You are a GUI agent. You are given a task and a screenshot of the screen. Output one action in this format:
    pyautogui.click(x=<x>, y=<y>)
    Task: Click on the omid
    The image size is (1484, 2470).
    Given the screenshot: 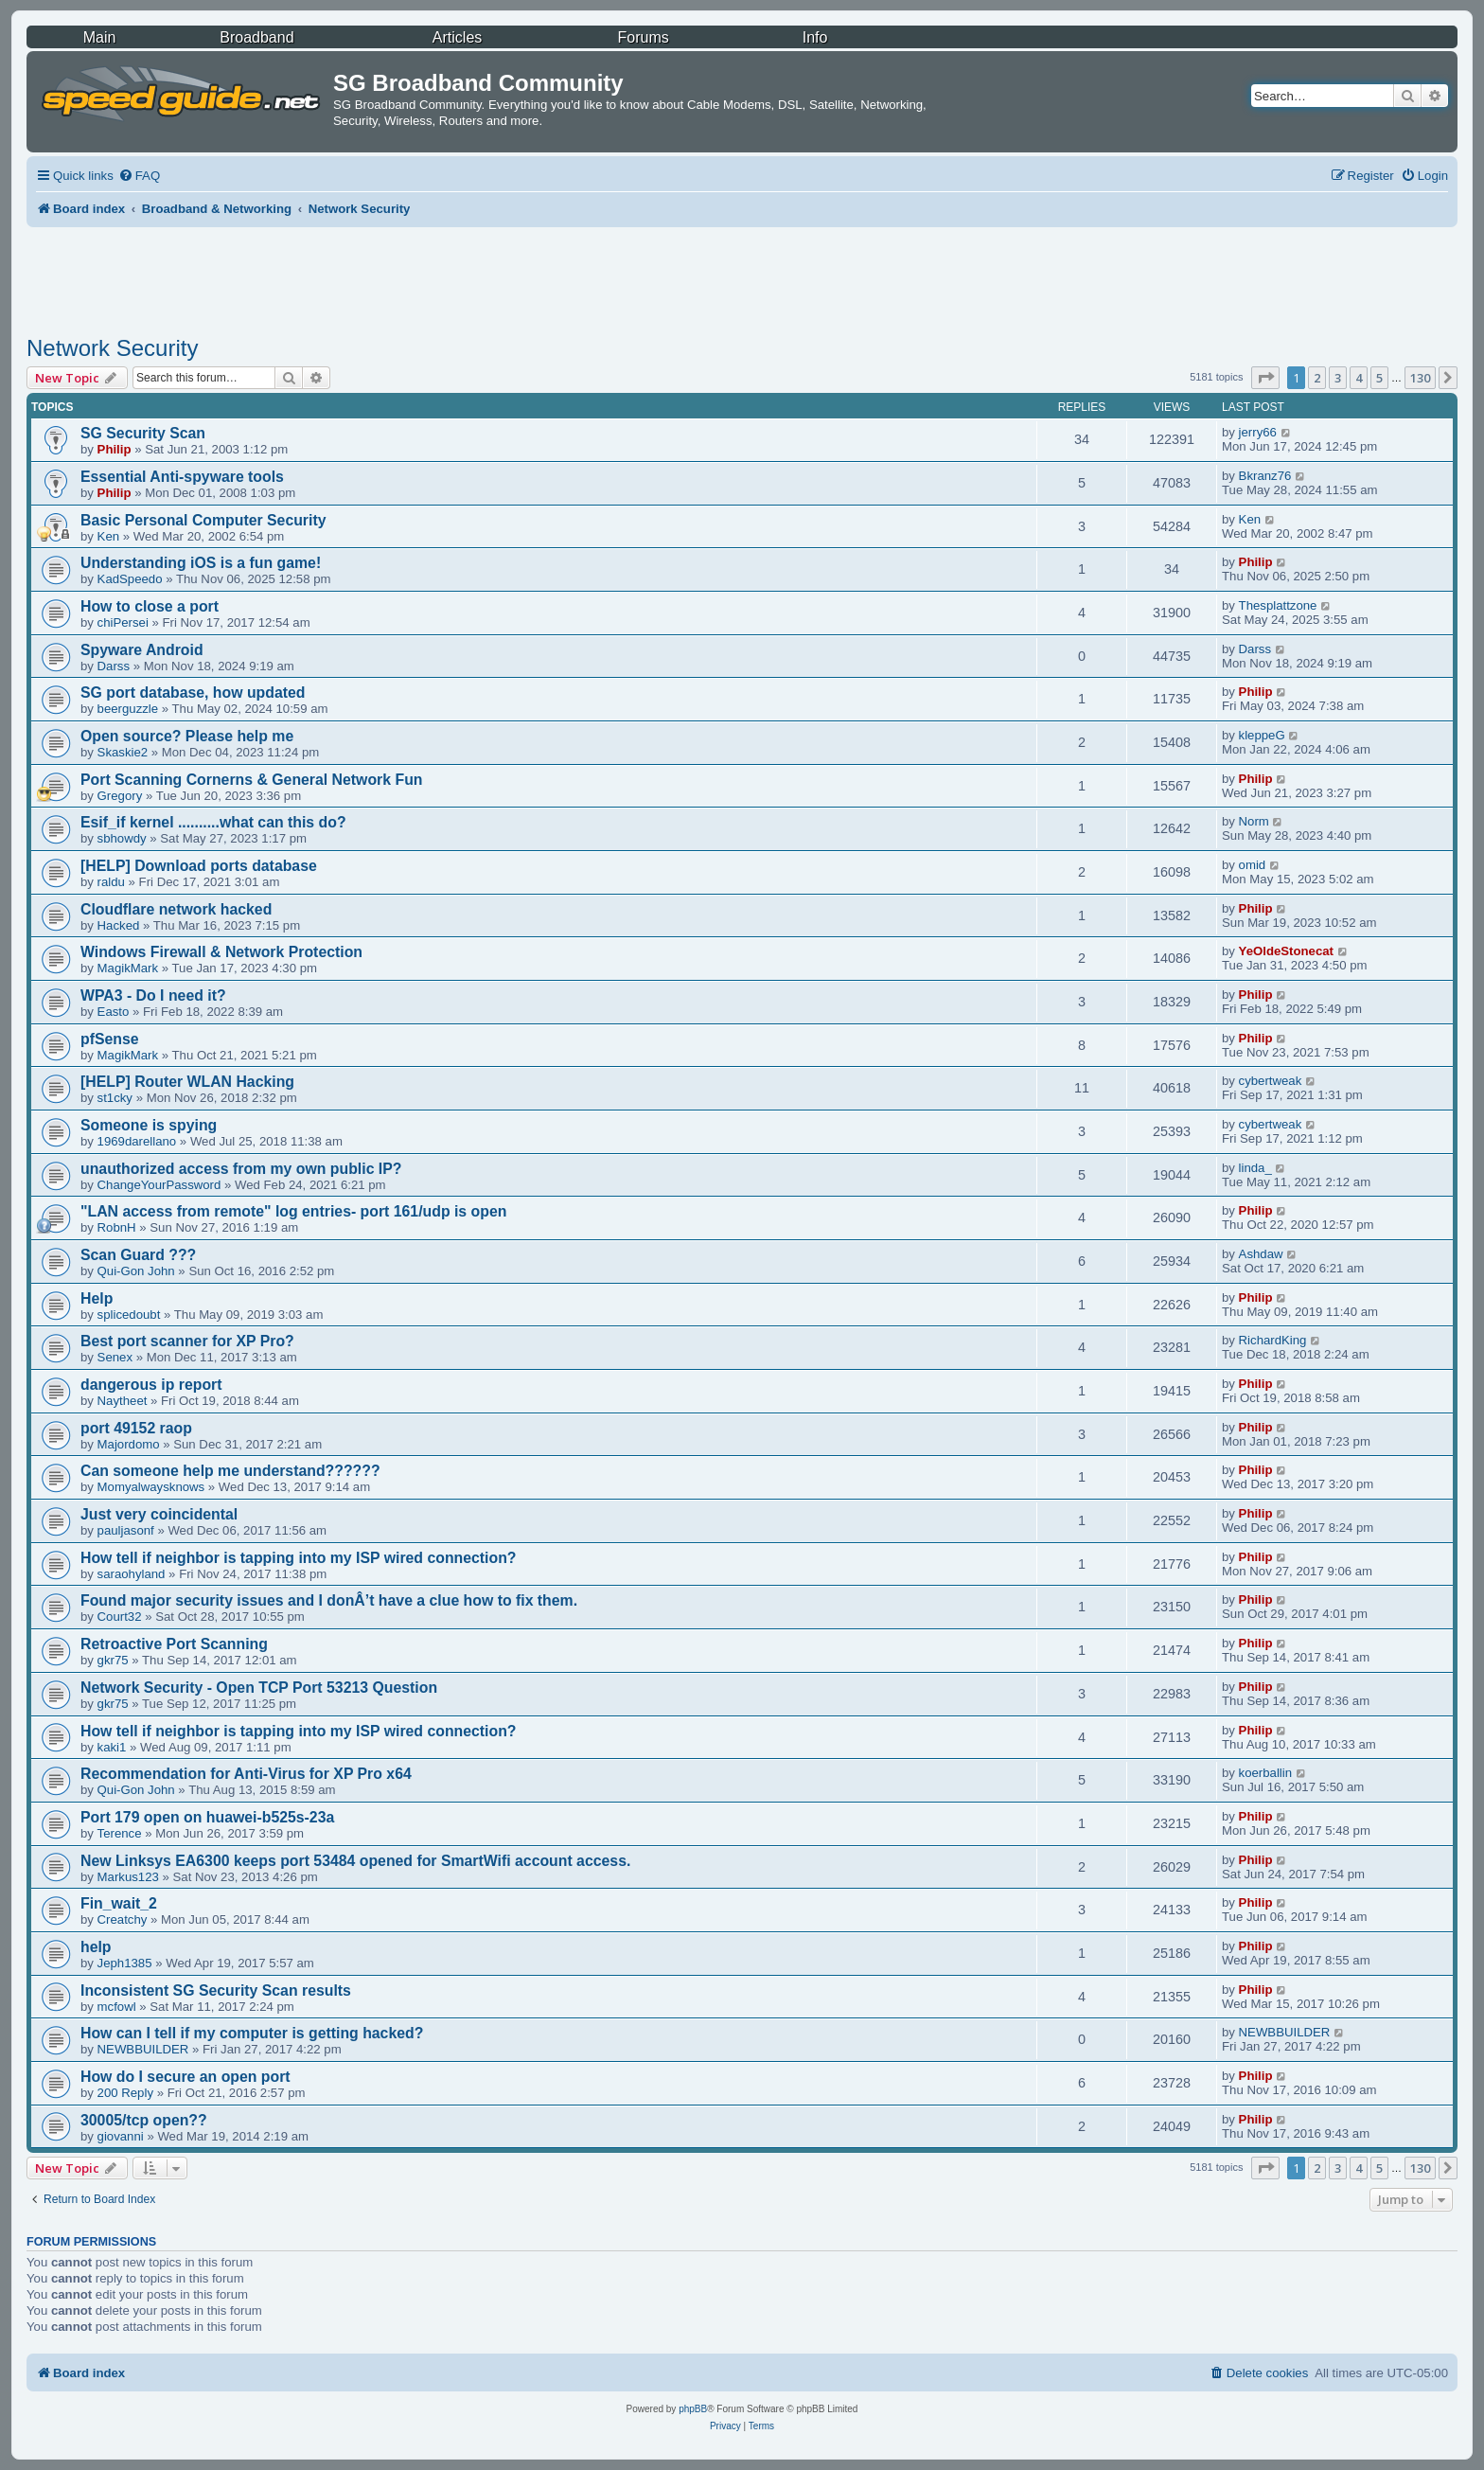 What is the action you would take?
    pyautogui.click(x=1252, y=865)
    